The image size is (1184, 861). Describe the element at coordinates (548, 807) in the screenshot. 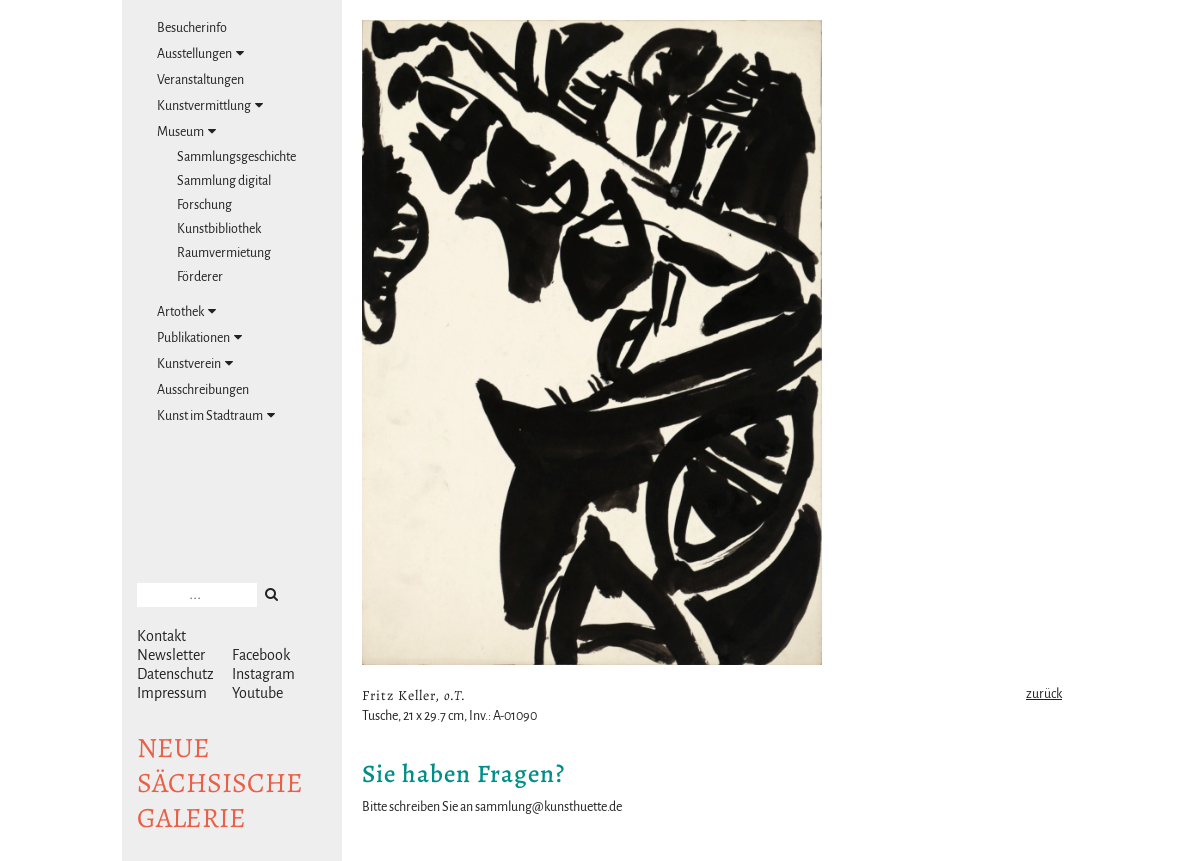

I see `sammlung@kunsthuette.de` at that location.